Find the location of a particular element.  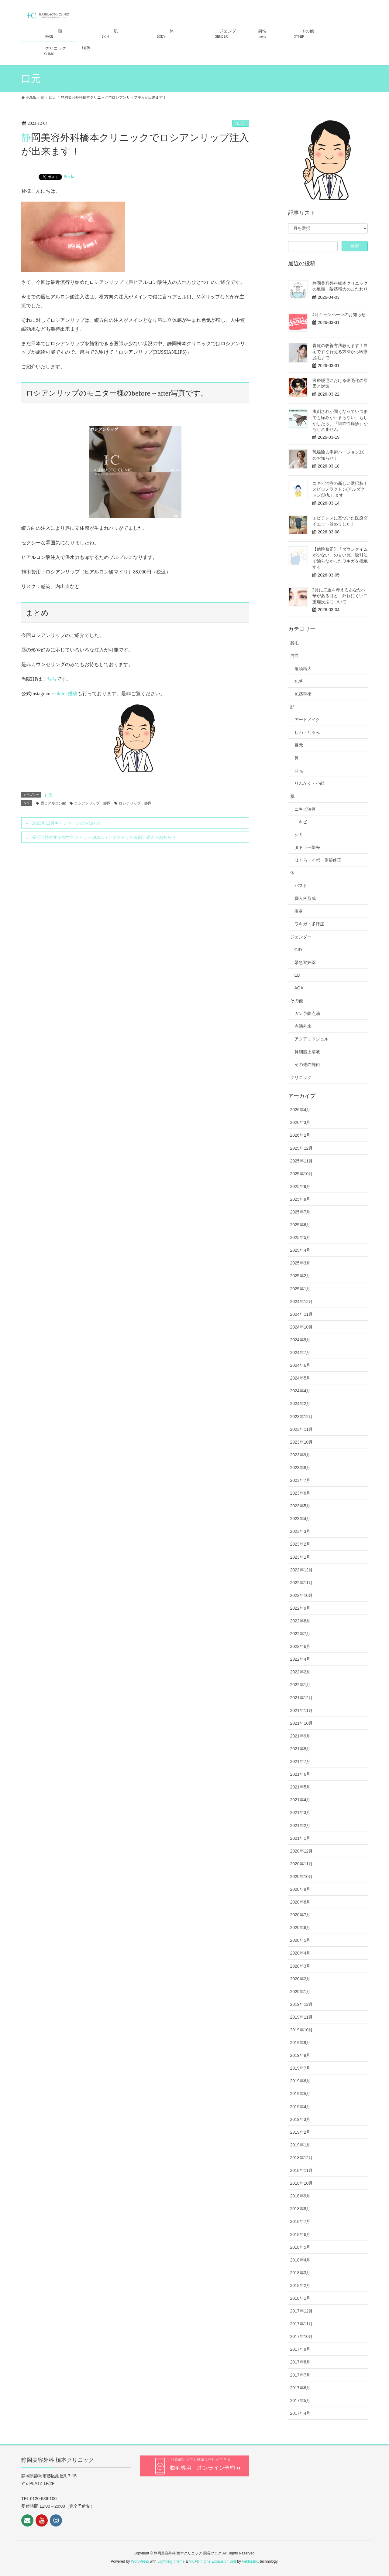

2022年11月 is located at coordinates (301, 1582).